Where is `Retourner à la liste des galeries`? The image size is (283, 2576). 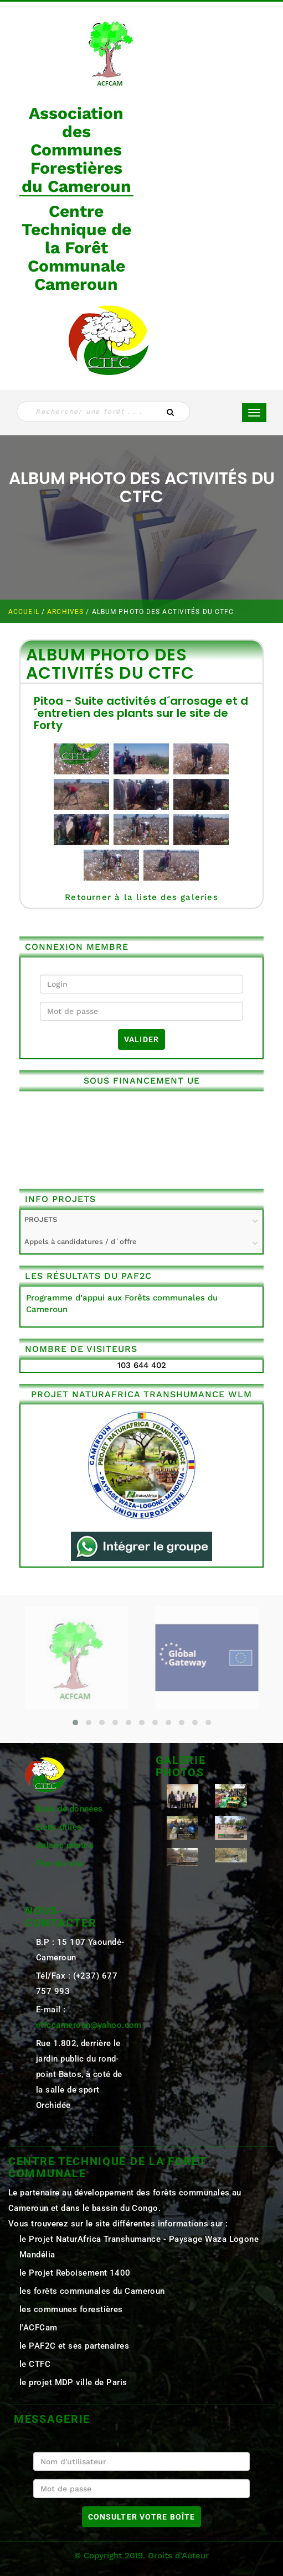 Retourner à la liste des galeries is located at coordinates (141, 897).